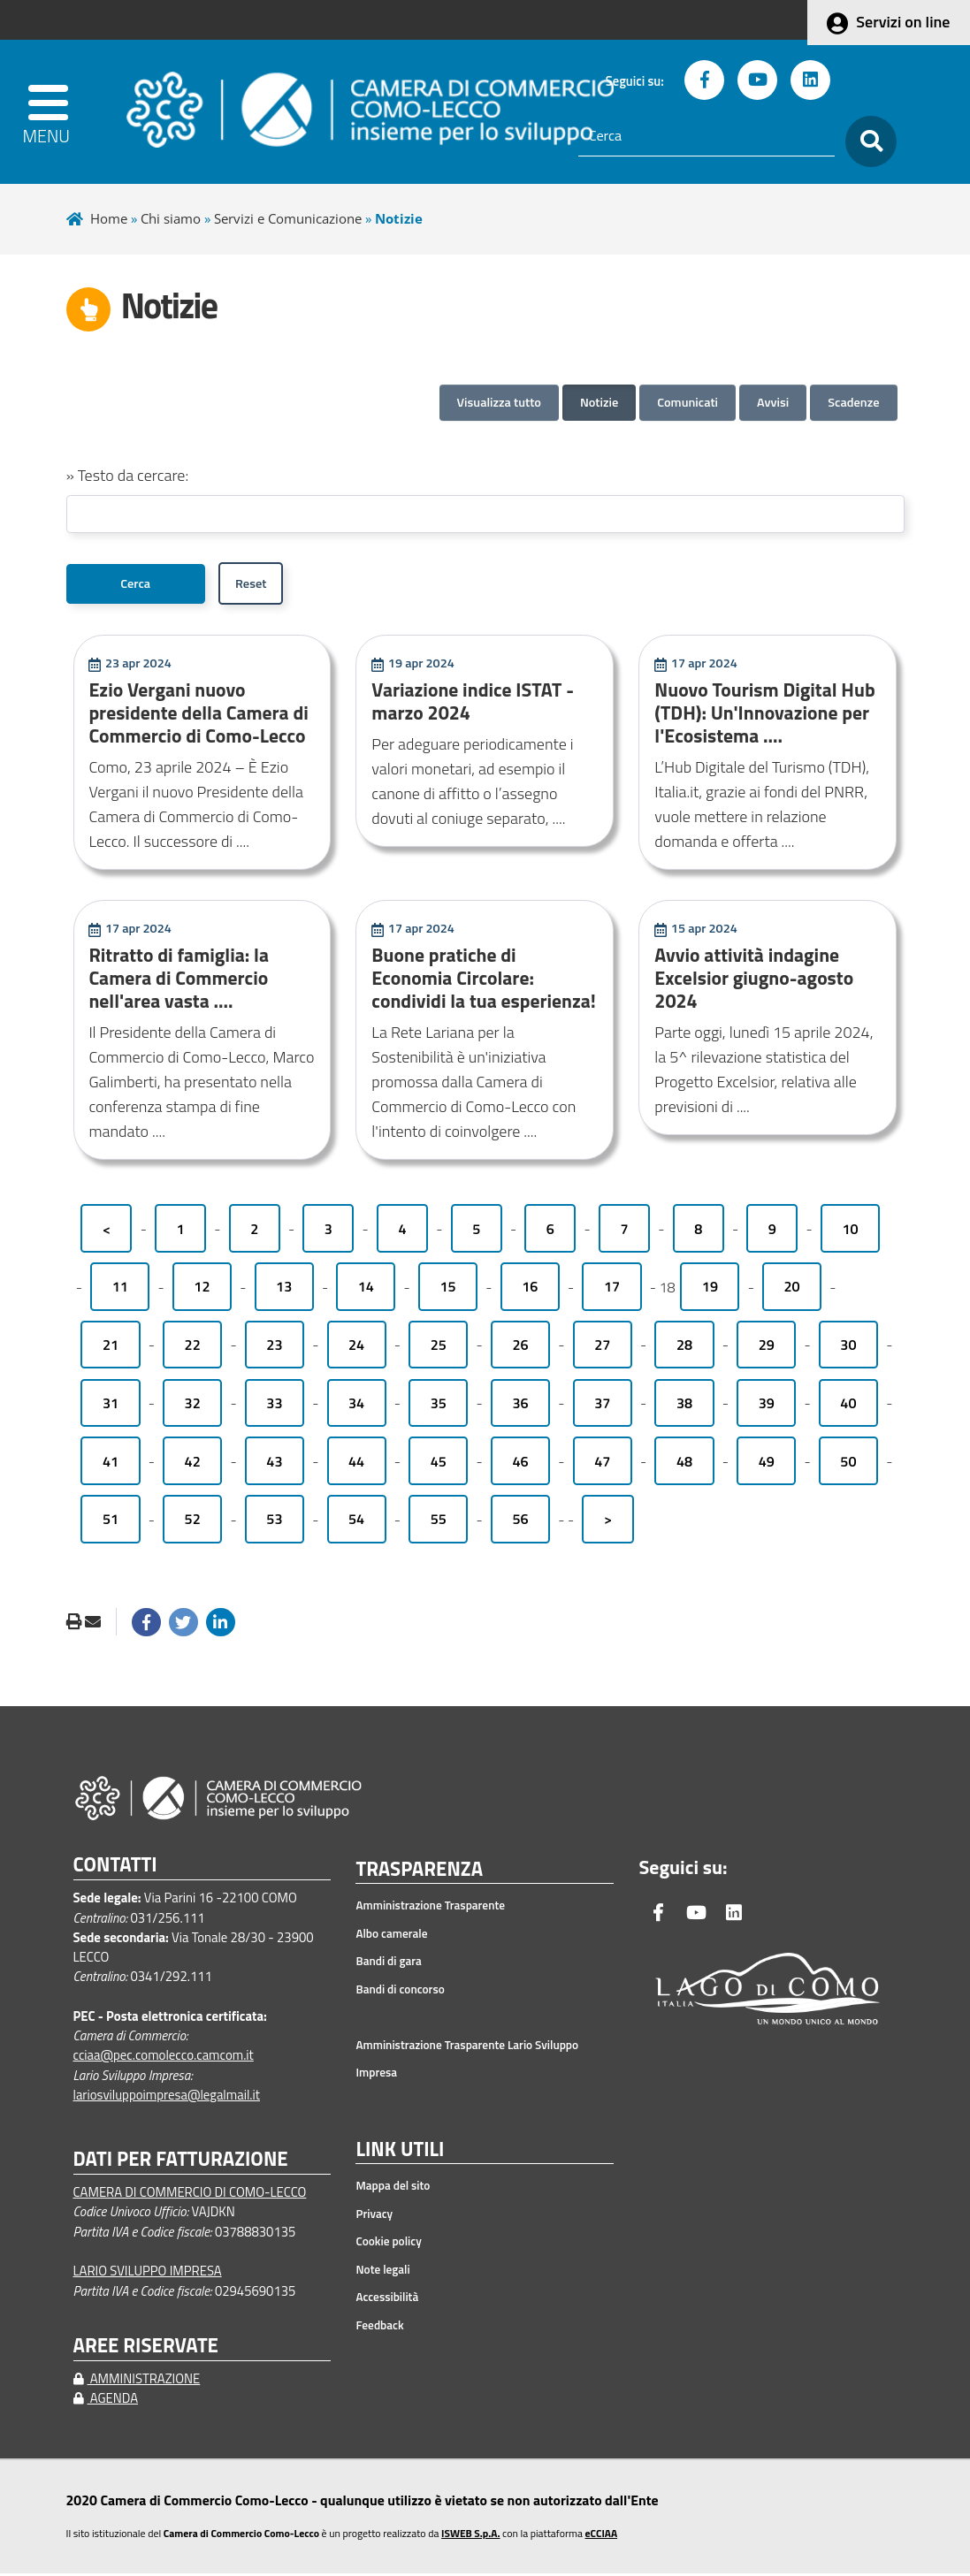 This screenshot has height=2576, width=970. I want to click on 44, so click(356, 1464).